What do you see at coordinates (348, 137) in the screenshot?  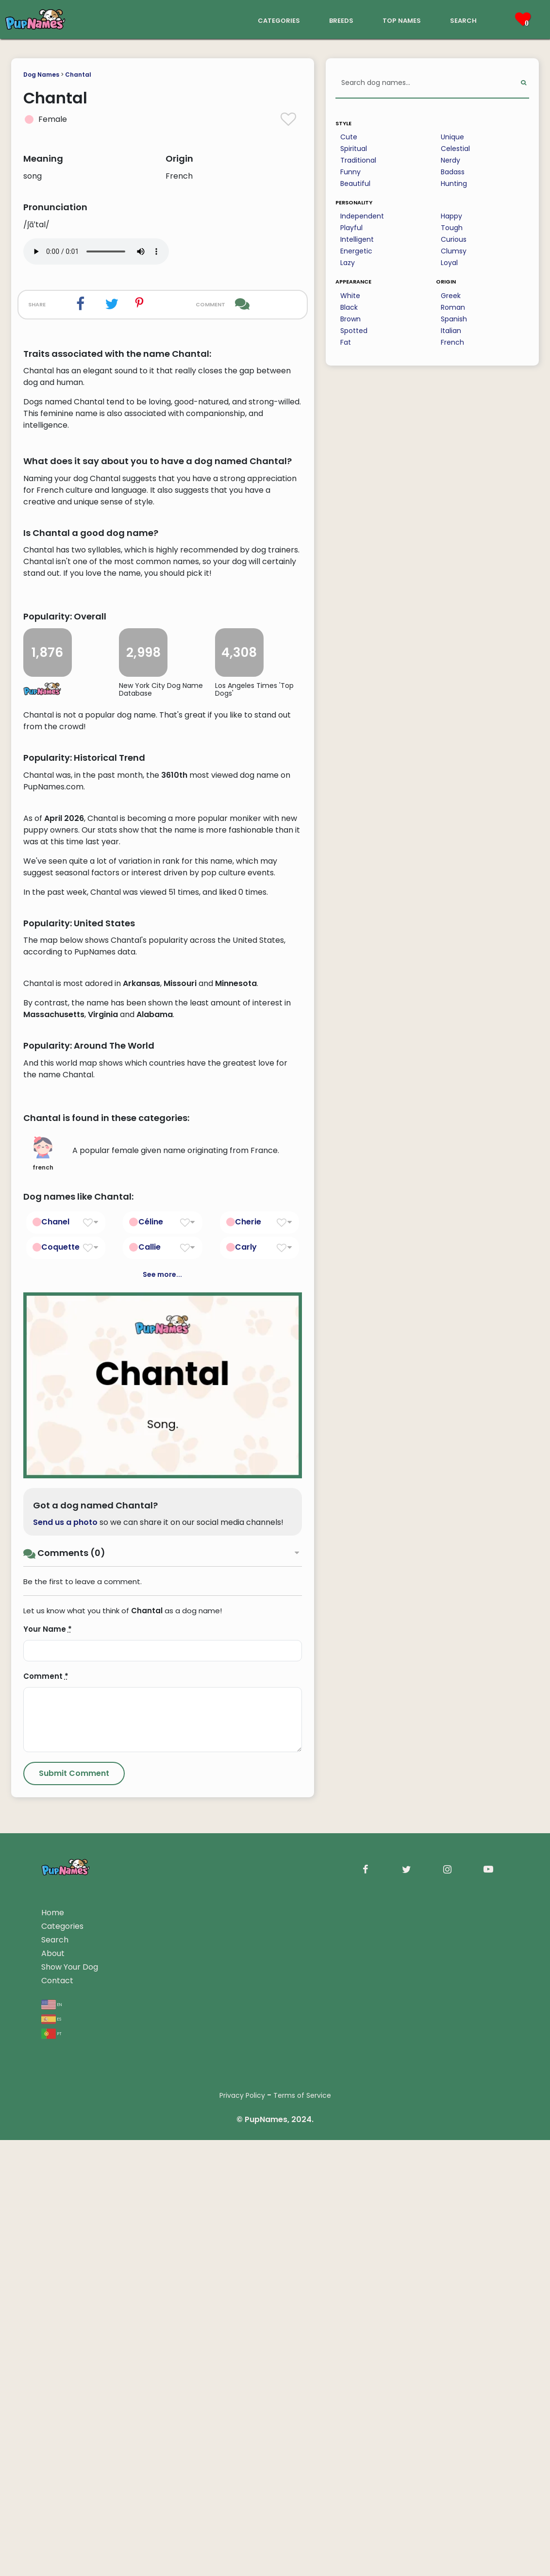 I see `Cute` at bounding box center [348, 137].